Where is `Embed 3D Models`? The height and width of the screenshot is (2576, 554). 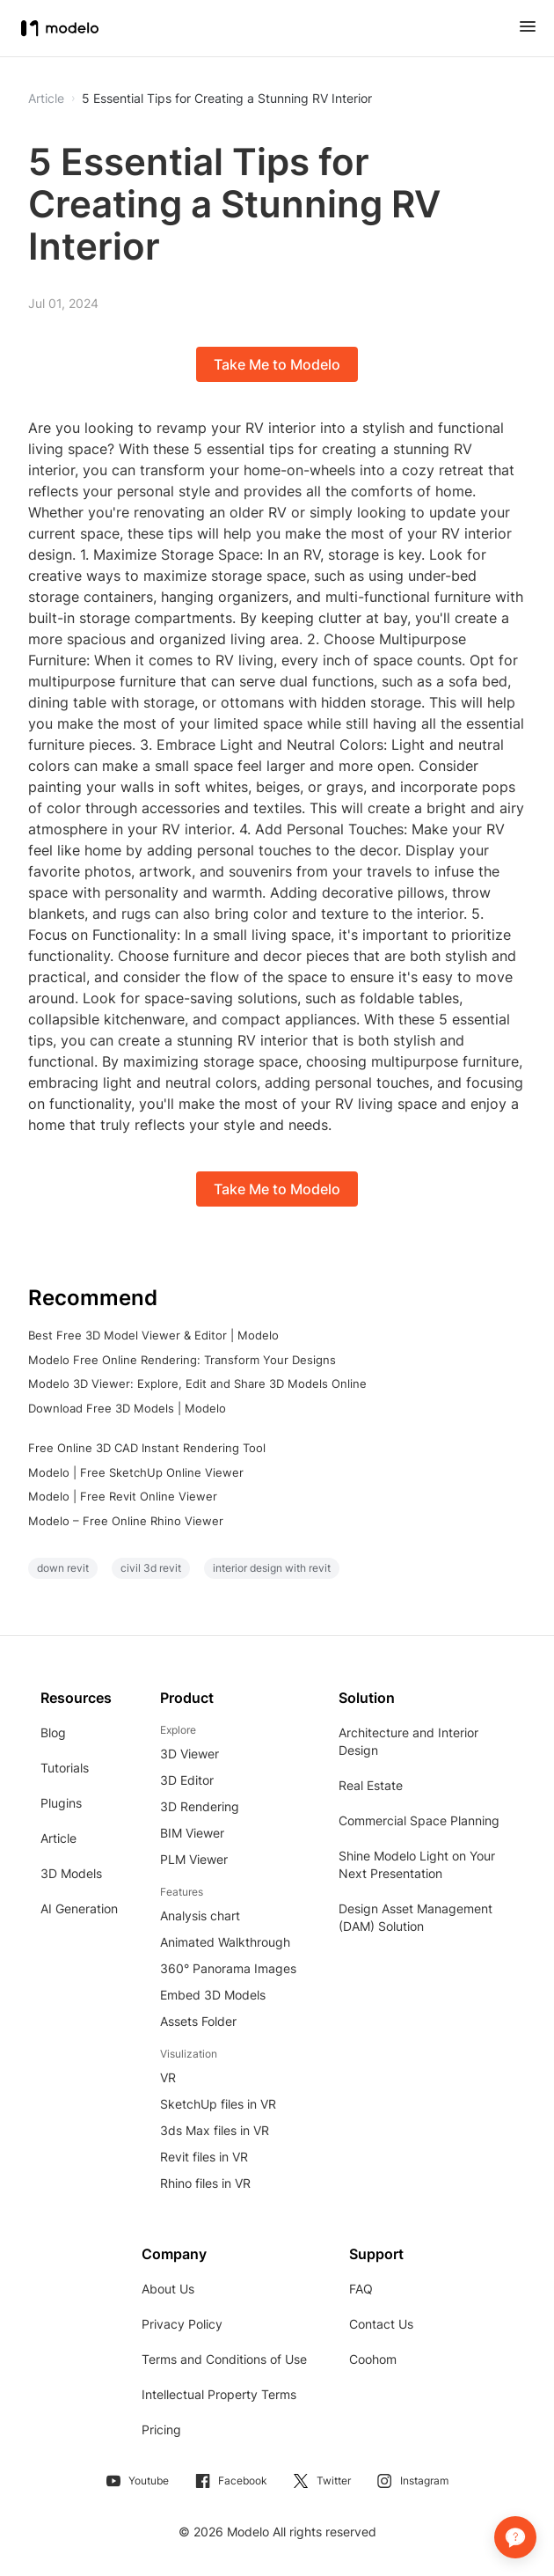 Embed 3D Models is located at coordinates (213, 1994).